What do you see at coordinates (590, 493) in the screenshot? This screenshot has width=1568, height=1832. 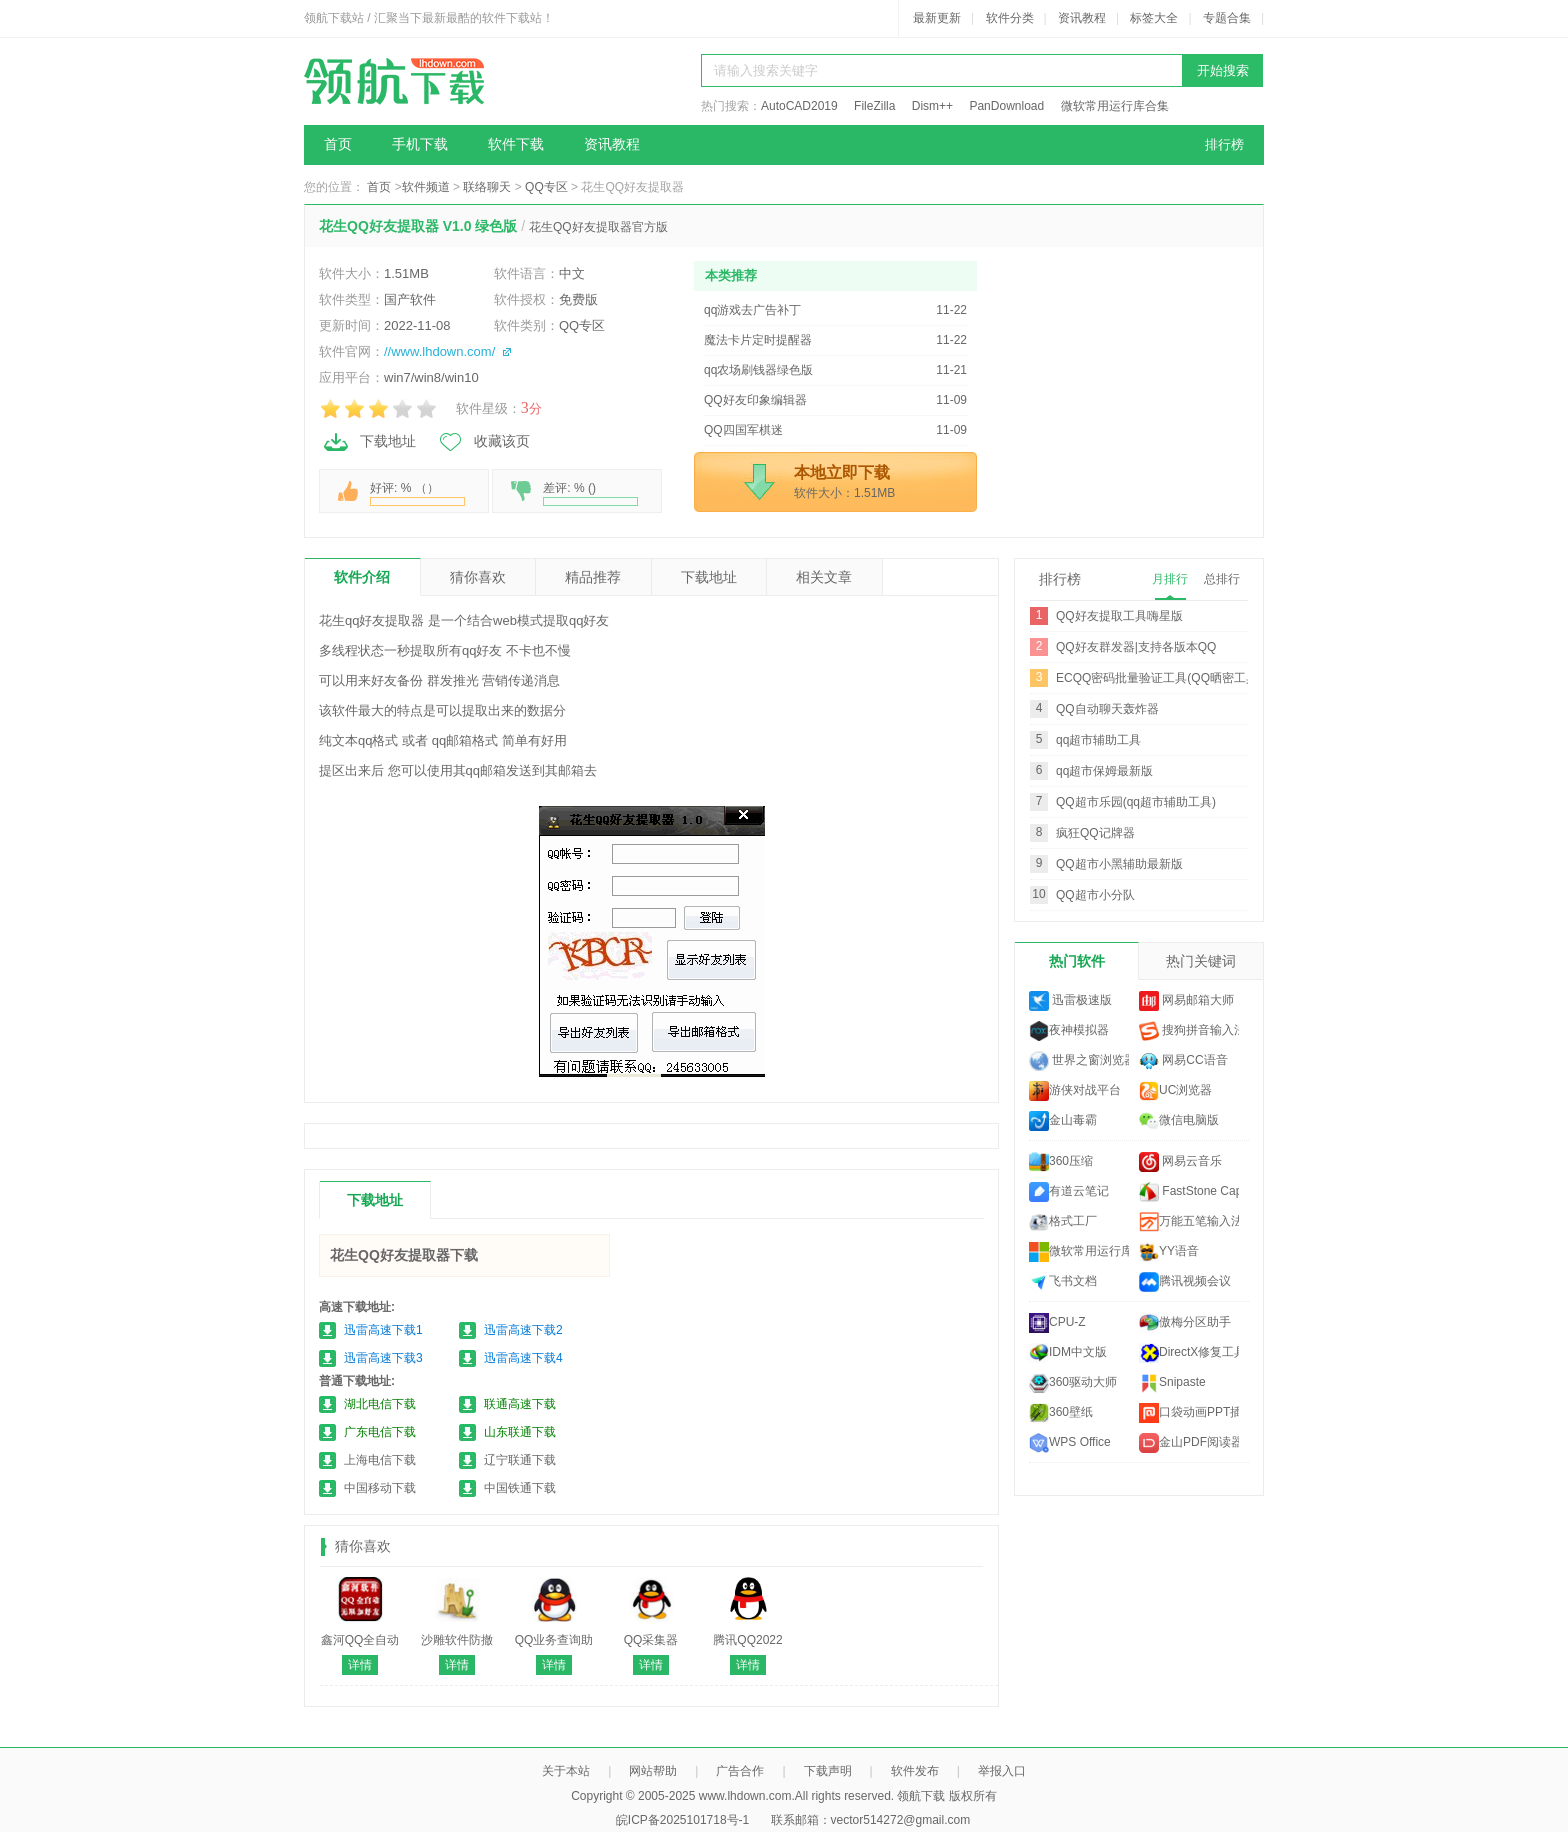 I see `差评: % ()` at bounding box center [590, 493].